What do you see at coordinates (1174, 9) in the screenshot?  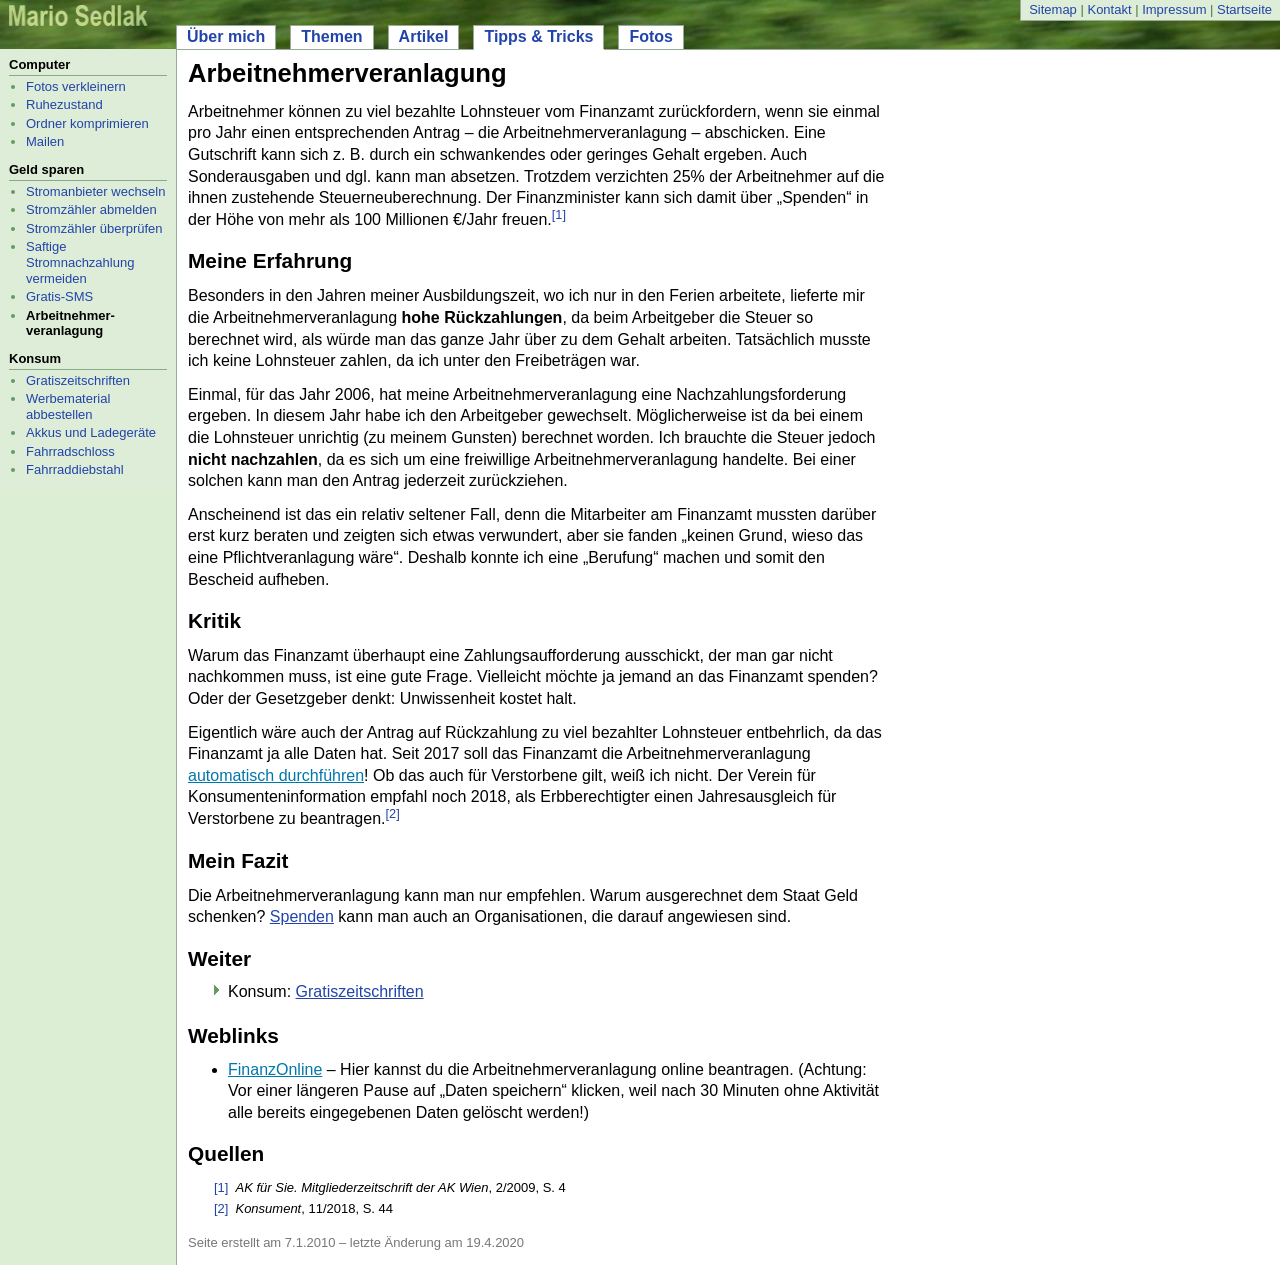 I see `Impressum` at bounding box center [1174, 9].